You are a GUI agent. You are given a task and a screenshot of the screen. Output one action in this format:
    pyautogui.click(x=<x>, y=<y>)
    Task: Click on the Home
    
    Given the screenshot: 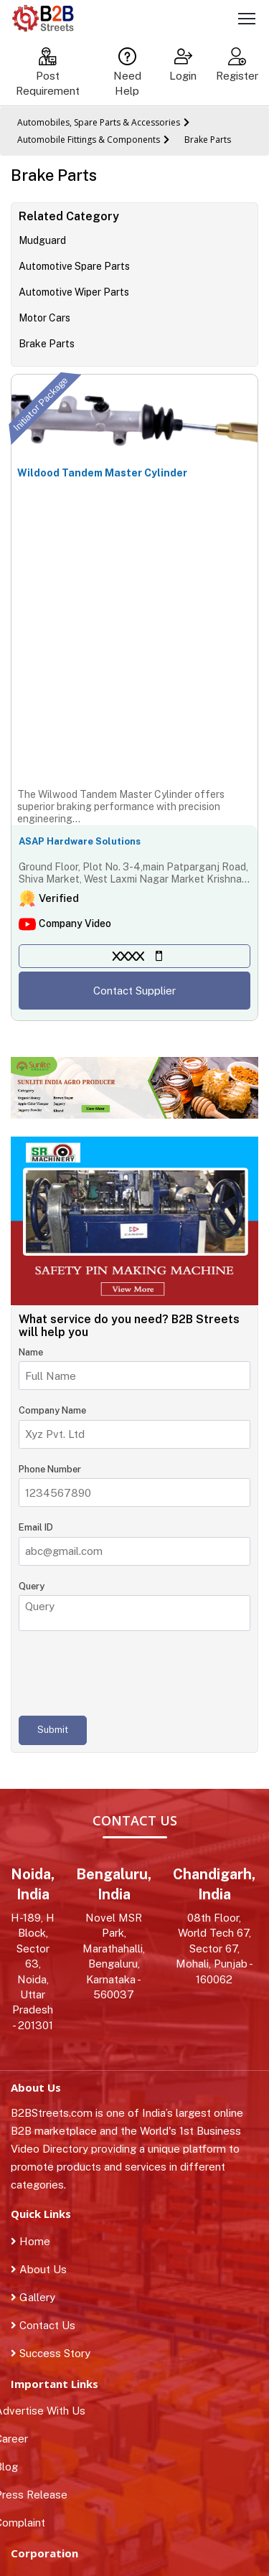 What is the action you would take?
    pyautogui.click(x=30, y=2241)
    